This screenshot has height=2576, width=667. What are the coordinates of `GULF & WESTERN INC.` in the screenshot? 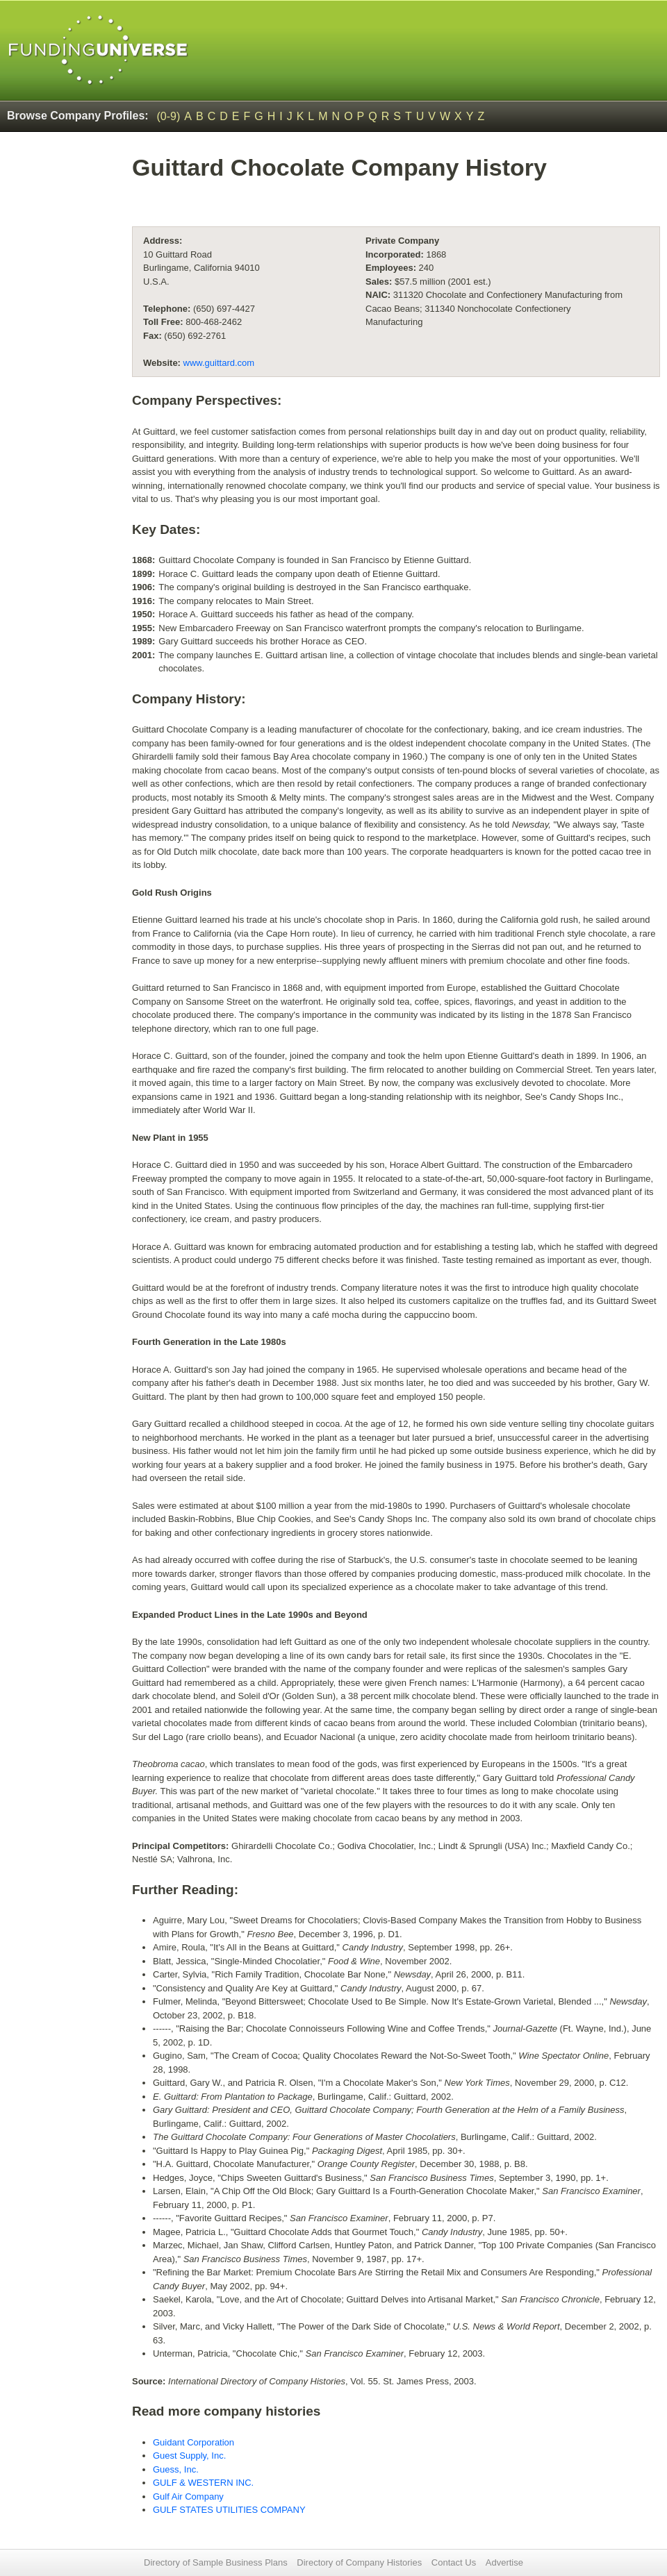 It's located at (203, 2482).